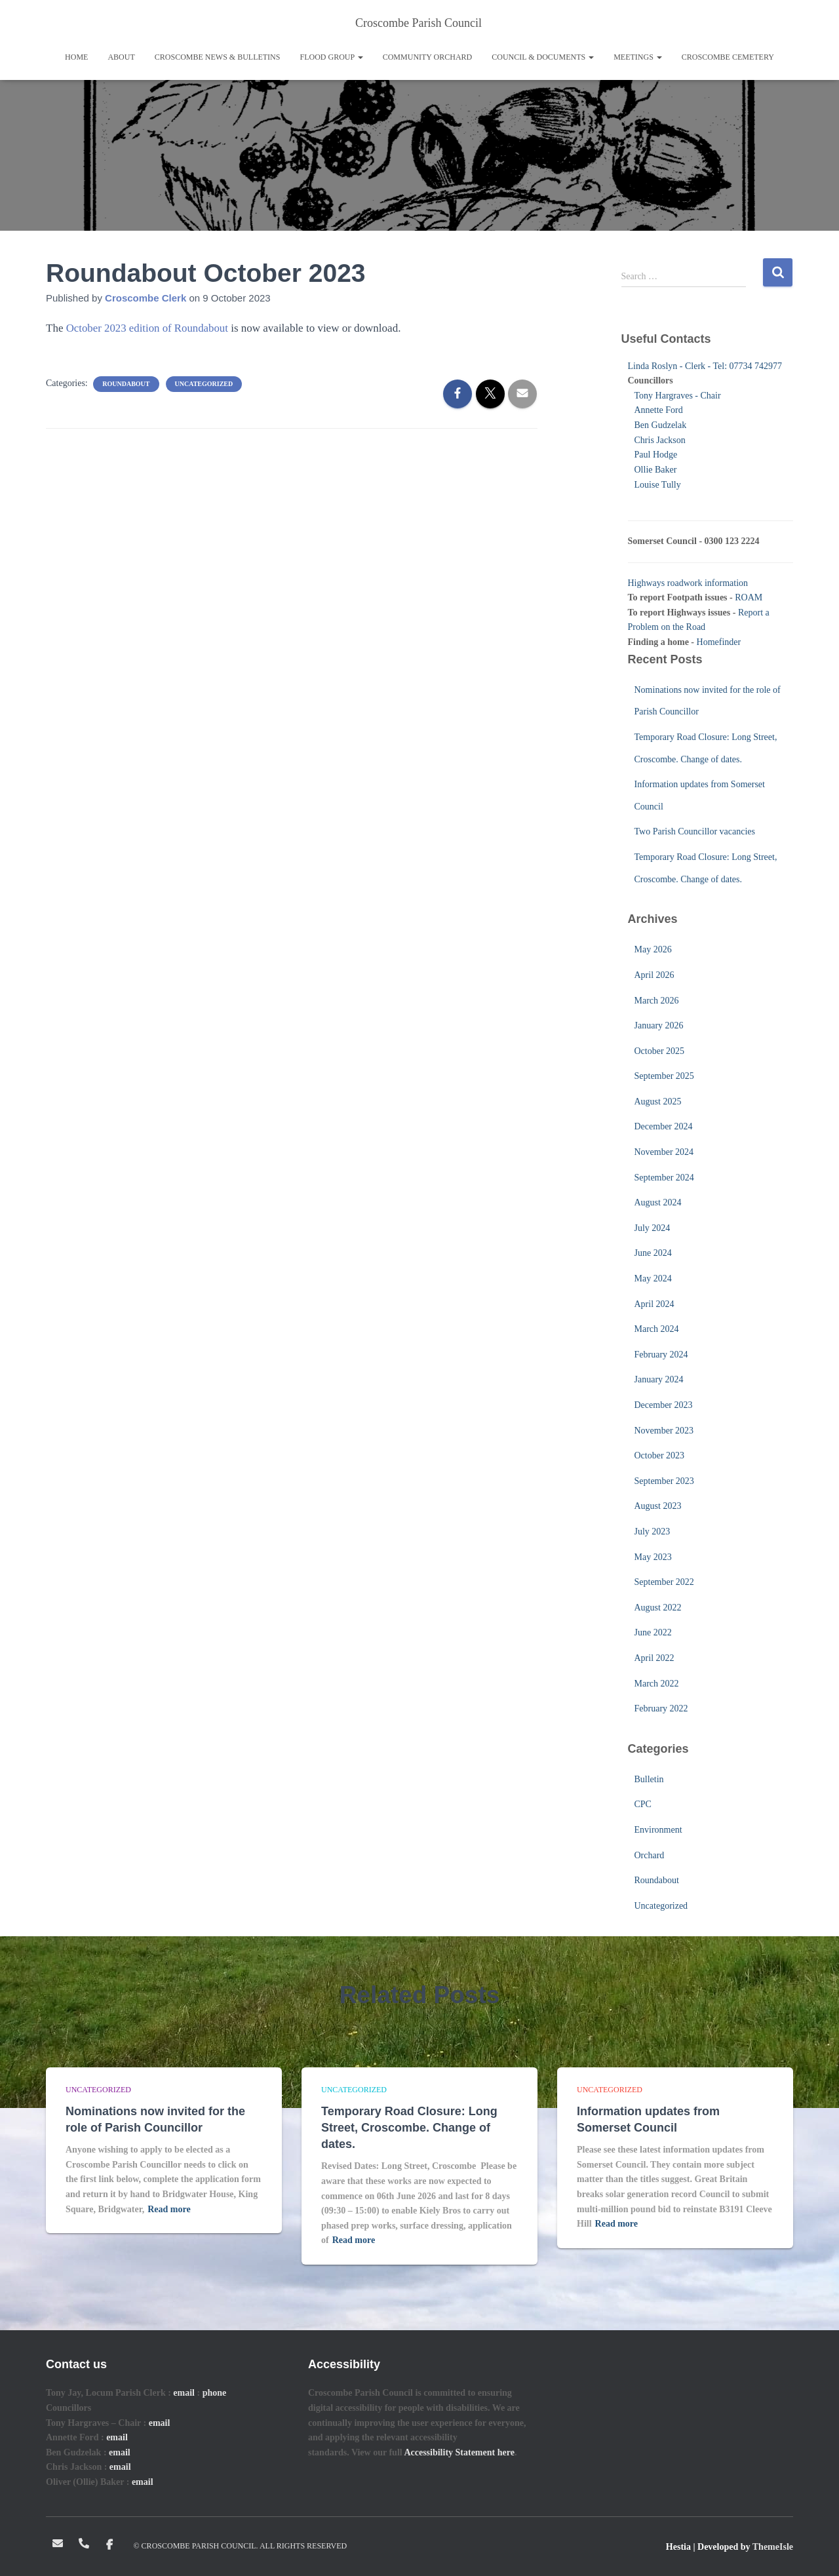  I want to click on April 2024, so click(654, 1304).